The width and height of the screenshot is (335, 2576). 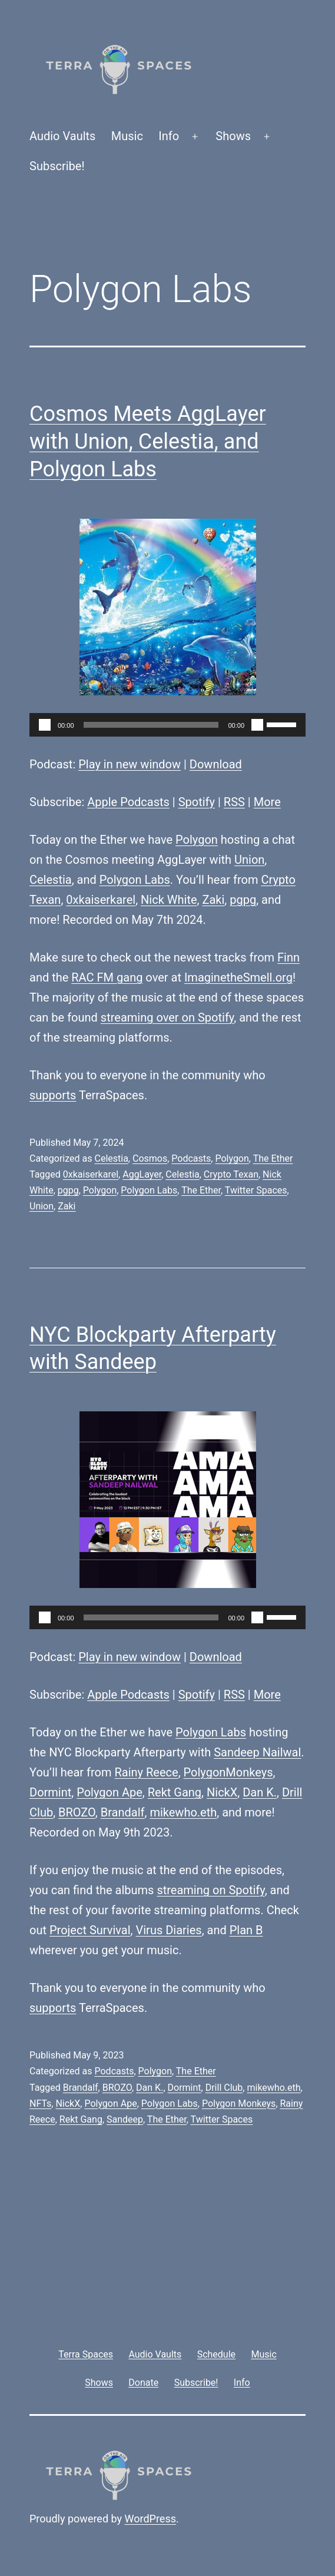 What do you see at coordinates (125, 2119) in the screenshot?
I see `Sandeep` at bounding box center [125, 2119].